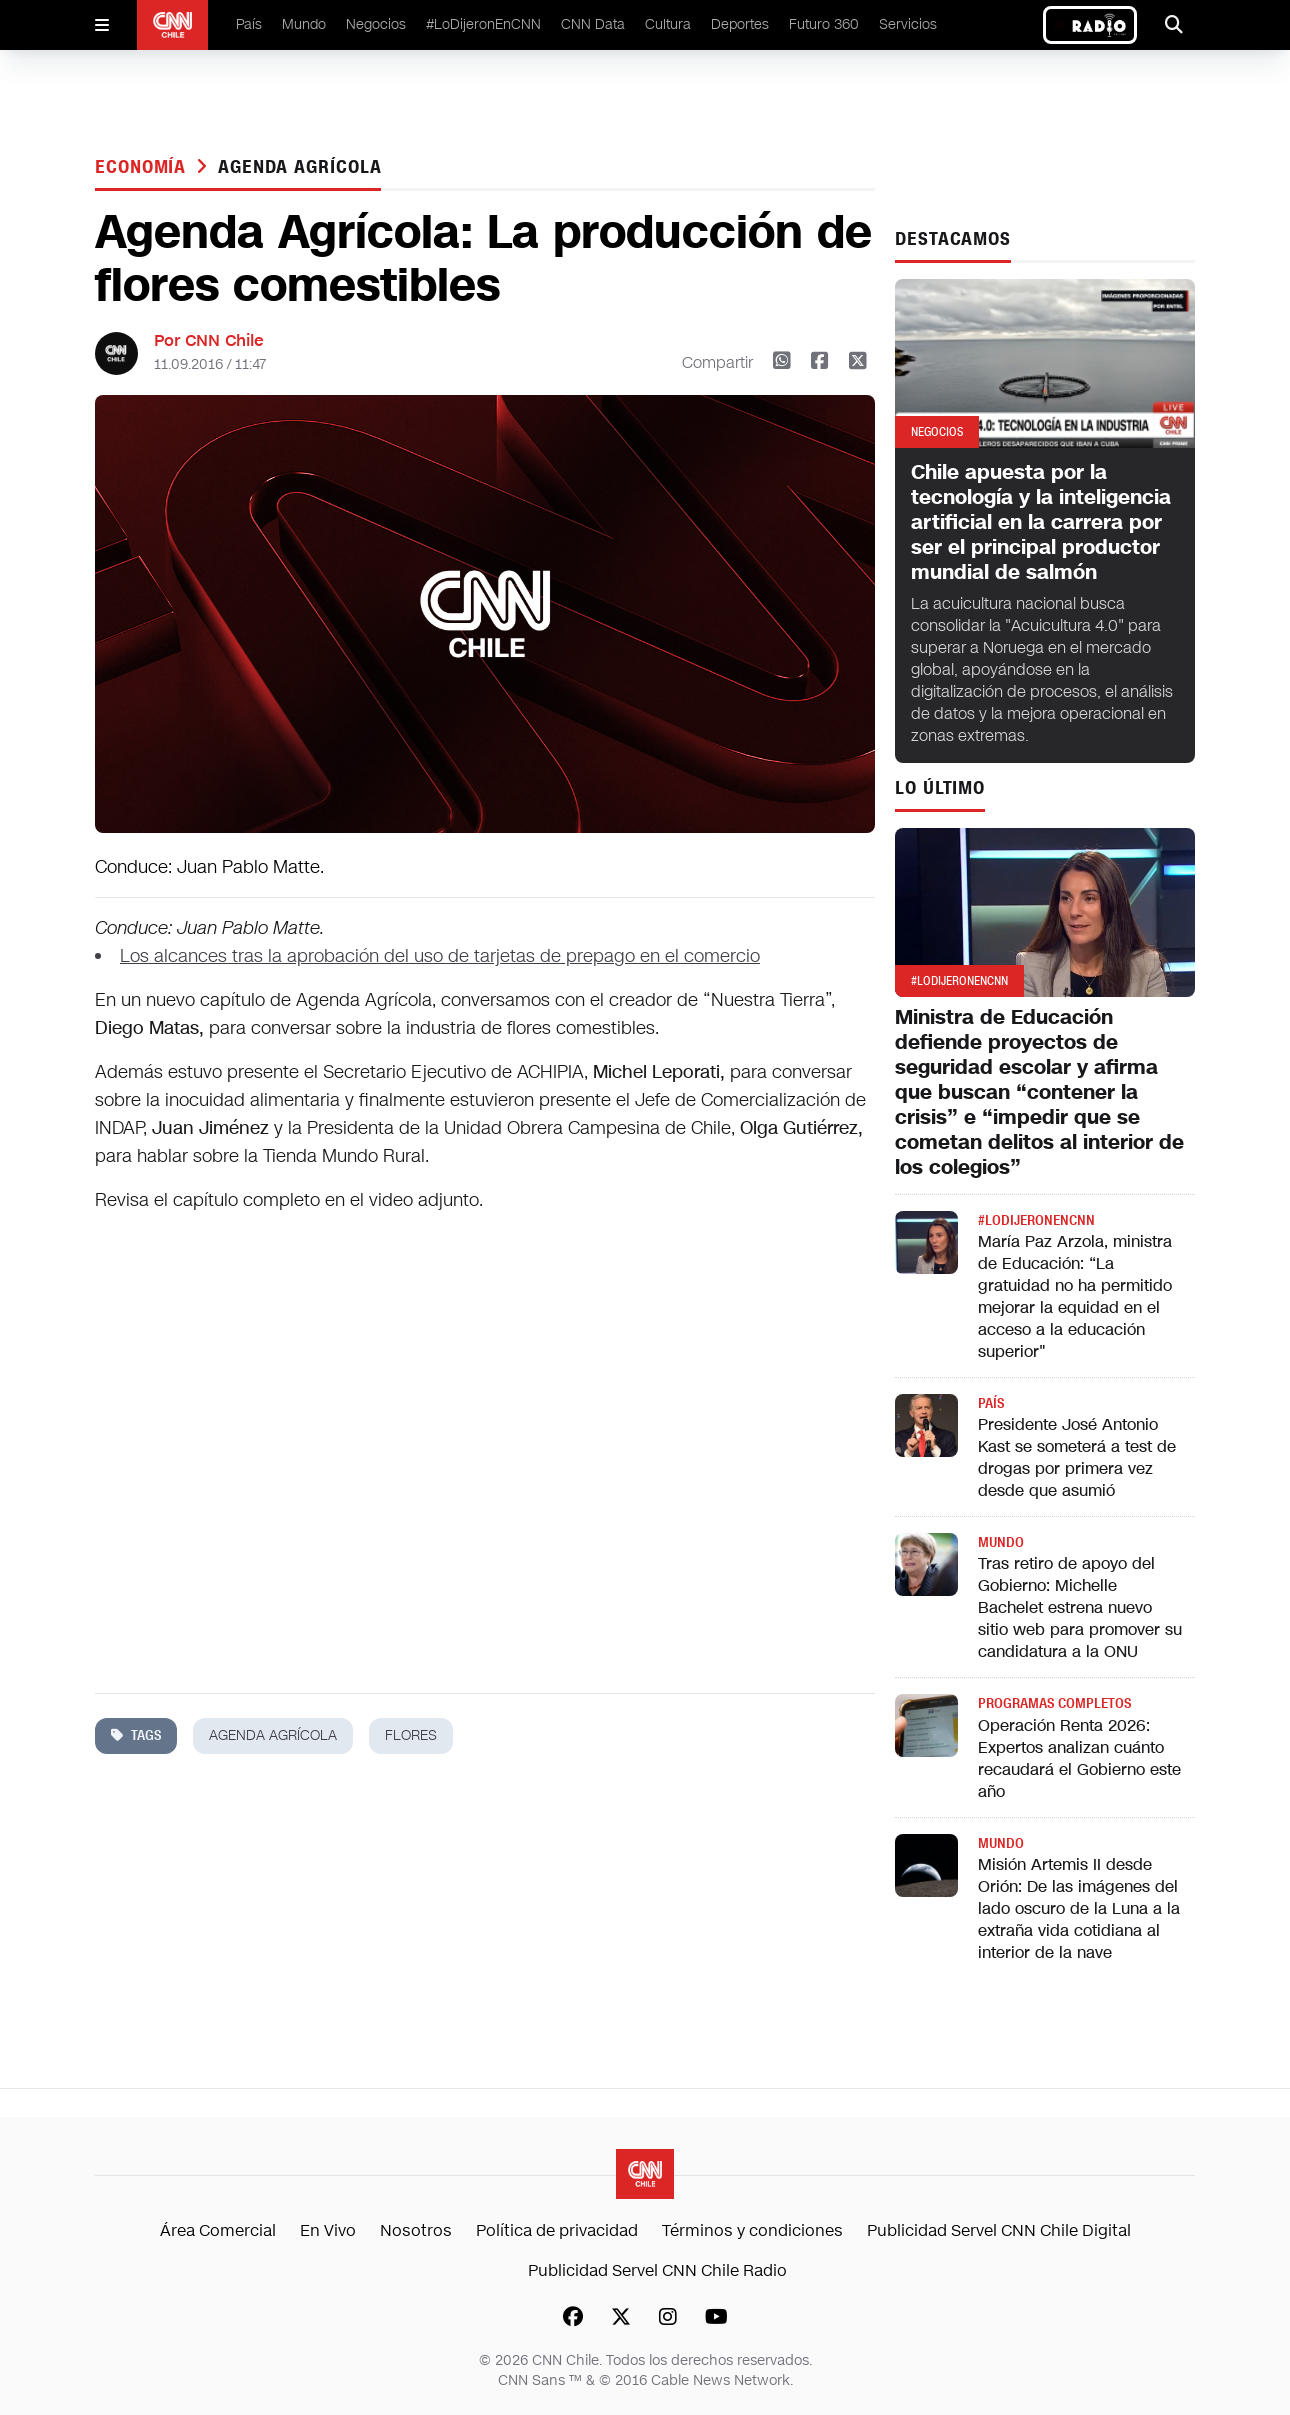  What do you see at coordinates (143, 167) in the screenshot?
I see `Economía` at bounding box center [143, 167].